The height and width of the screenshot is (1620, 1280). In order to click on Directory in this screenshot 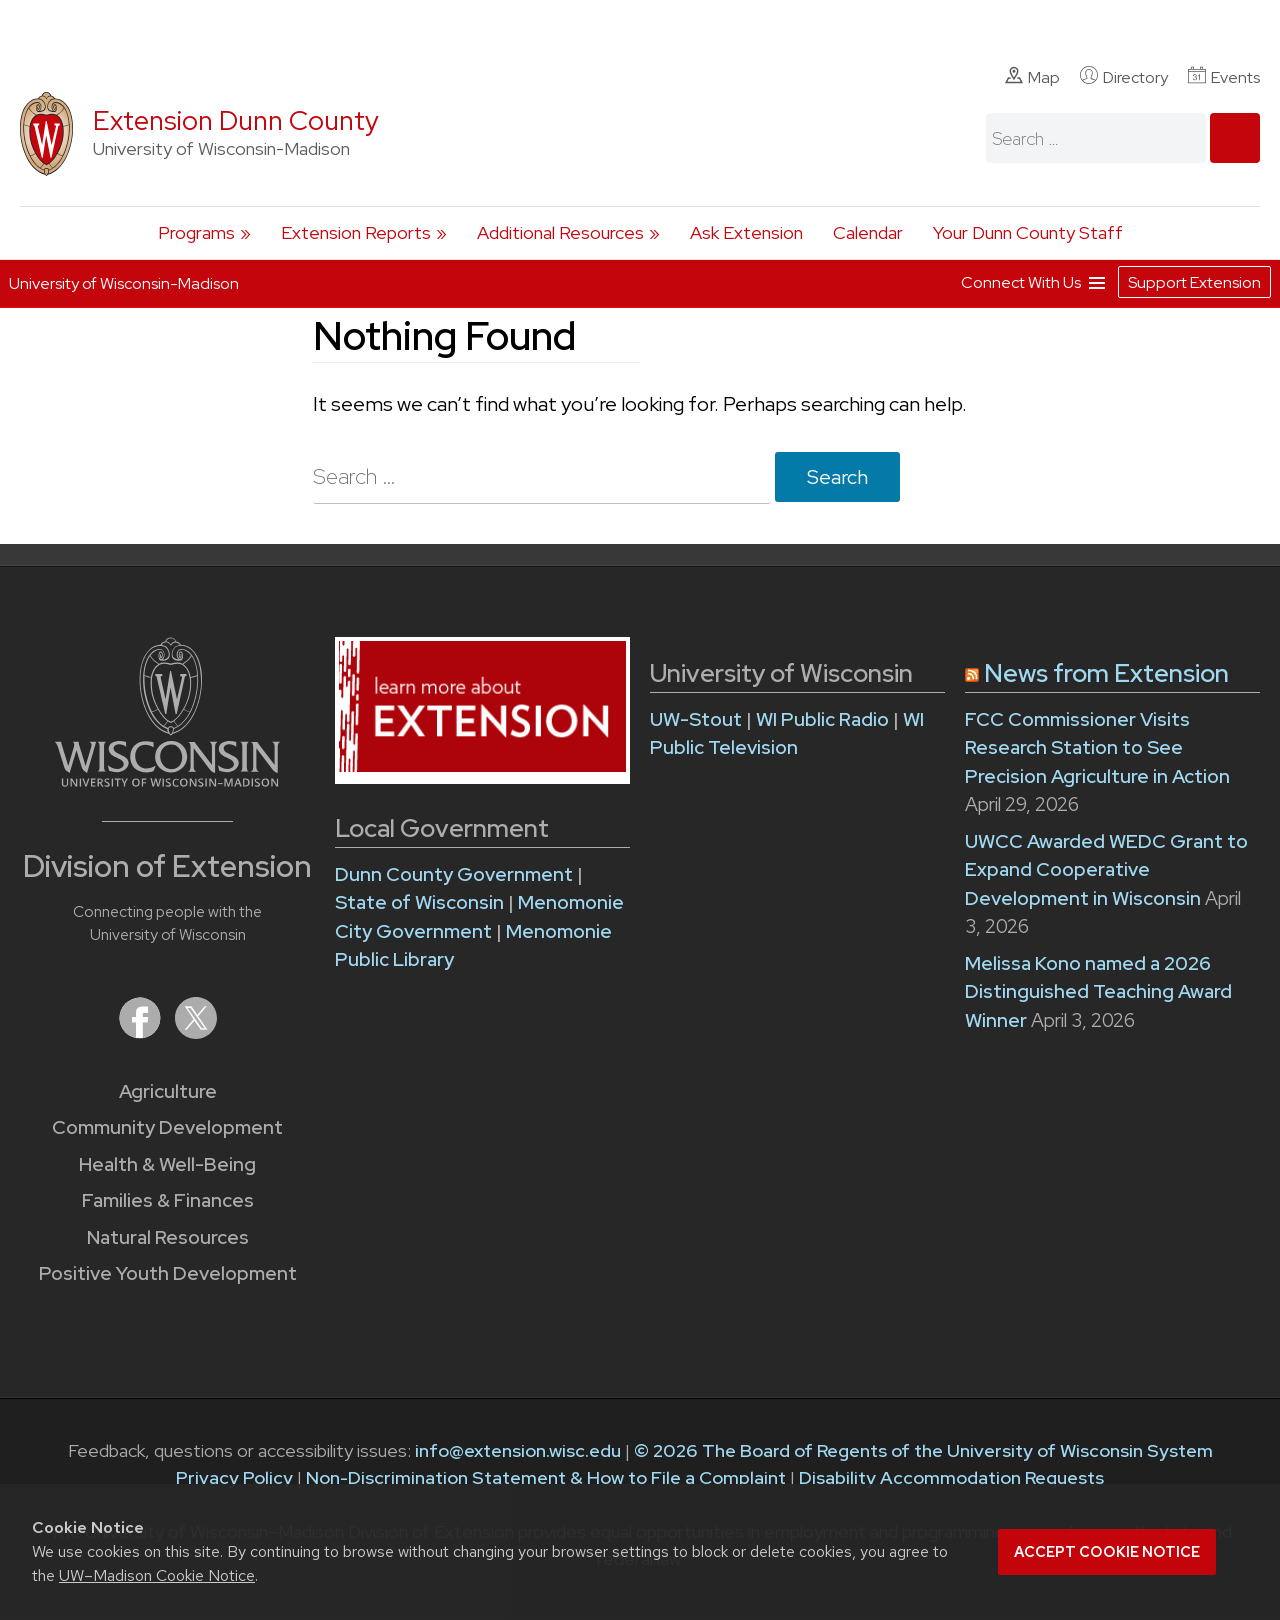, I will do `click(1124, 77)`.